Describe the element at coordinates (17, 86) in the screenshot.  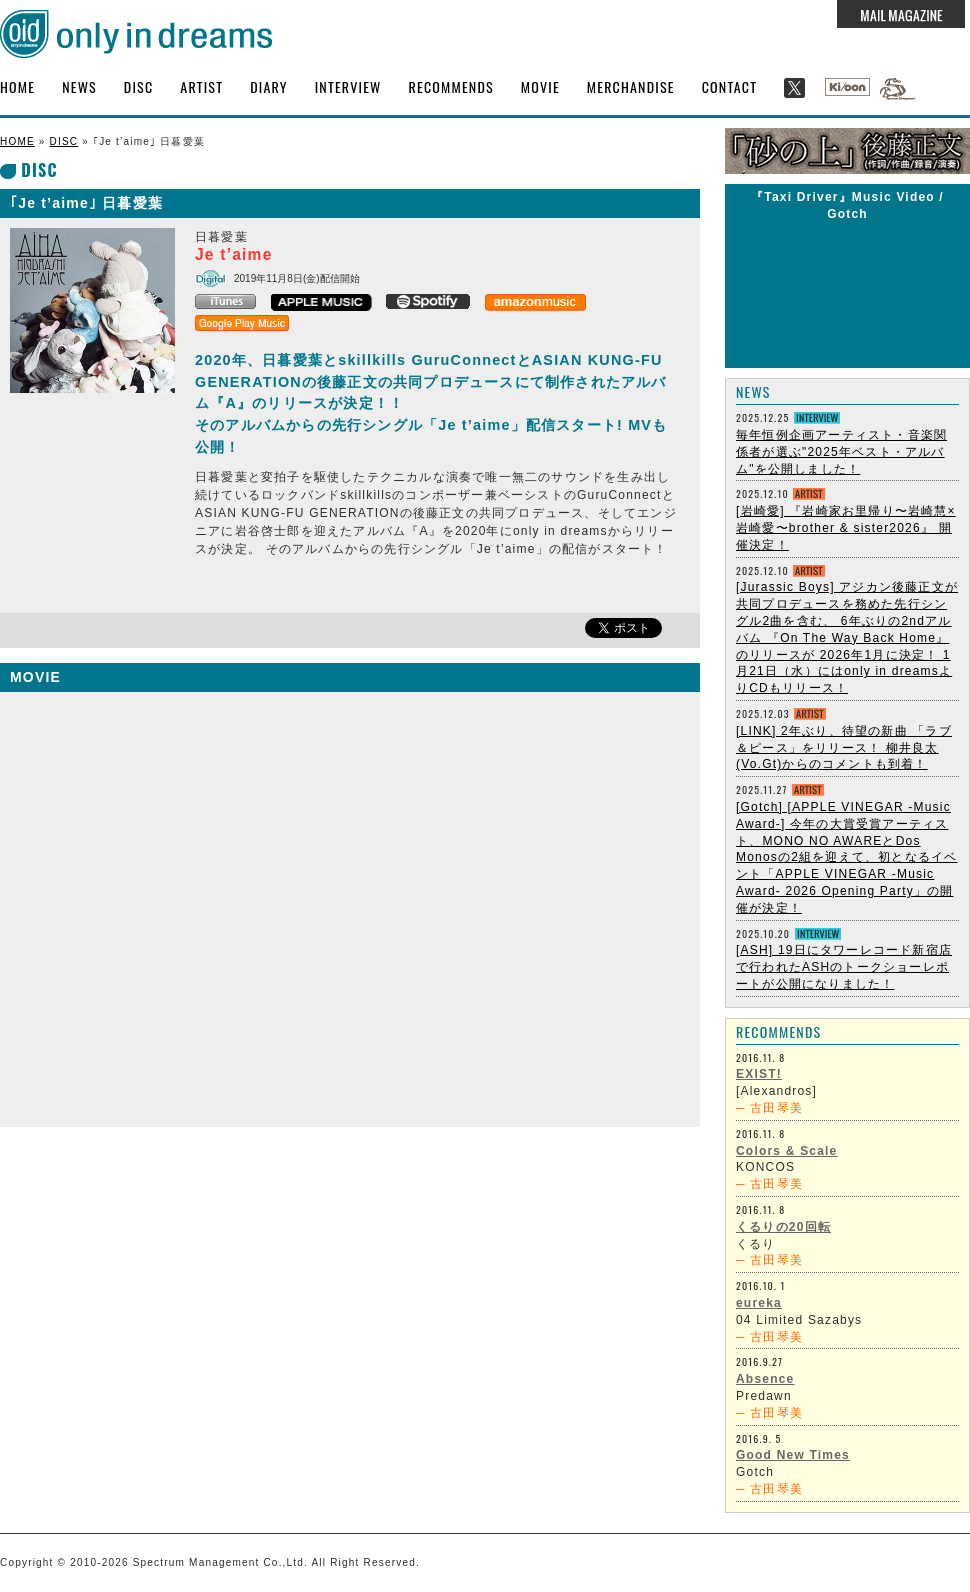
I see `HOME` at that location.